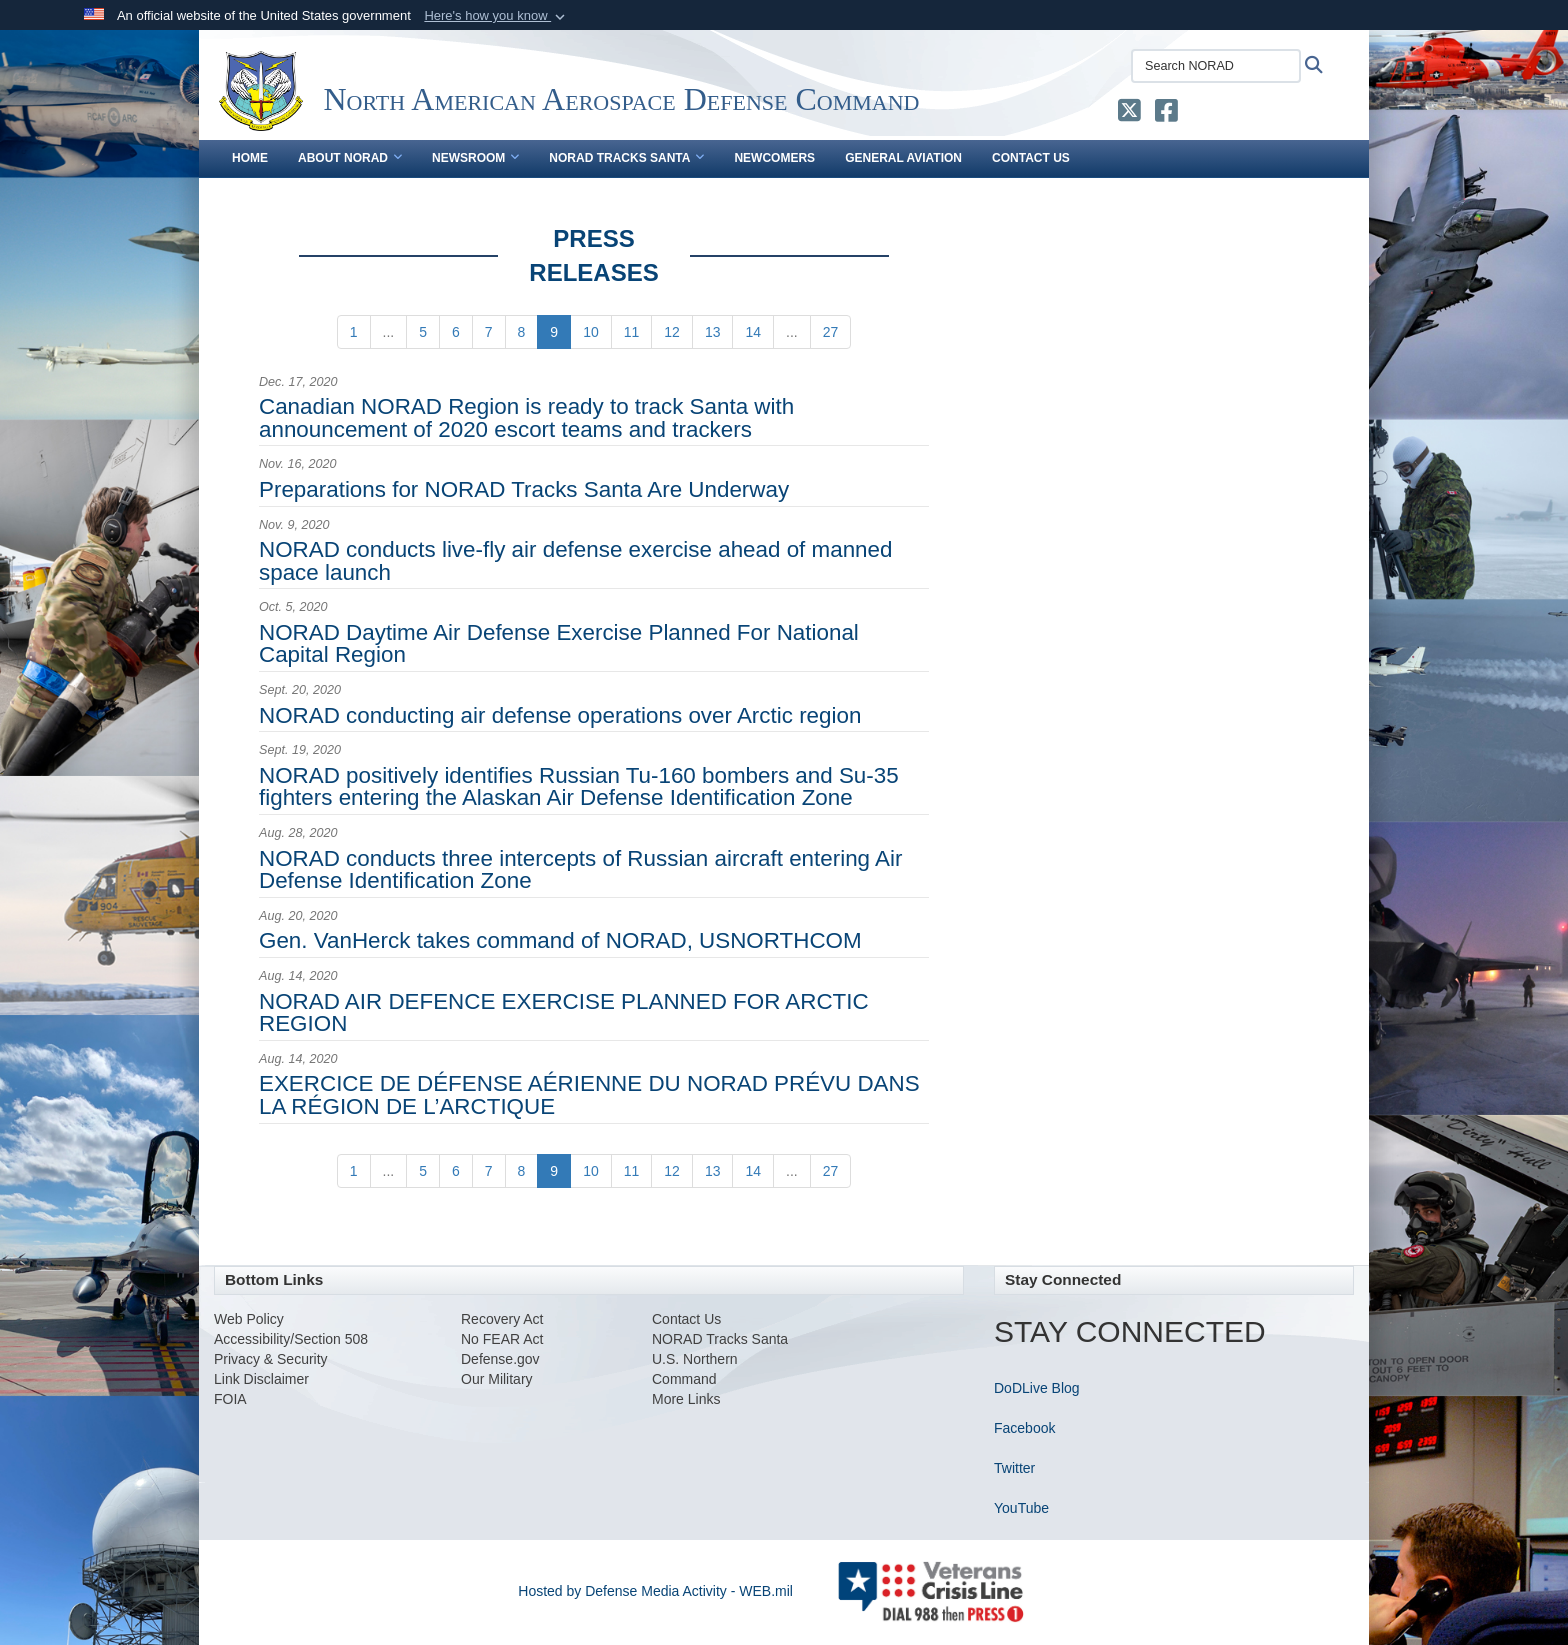  What do you see at coordinates (575, 560) in the screenshot?
I see `NORAD conducts live-fly air defense exercise ahead of manned space launch` at bounding box center [575, 560].